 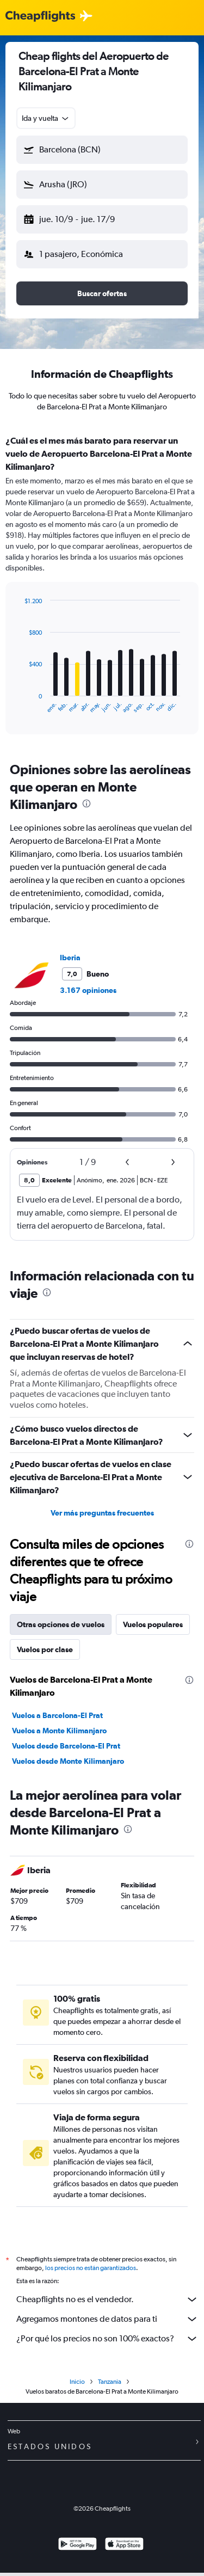 What do you see at coordinates (60, 1624) in the screenshot?
I see `Otras opciones de vuelos [tab]` at bounding box center [60, 1624].